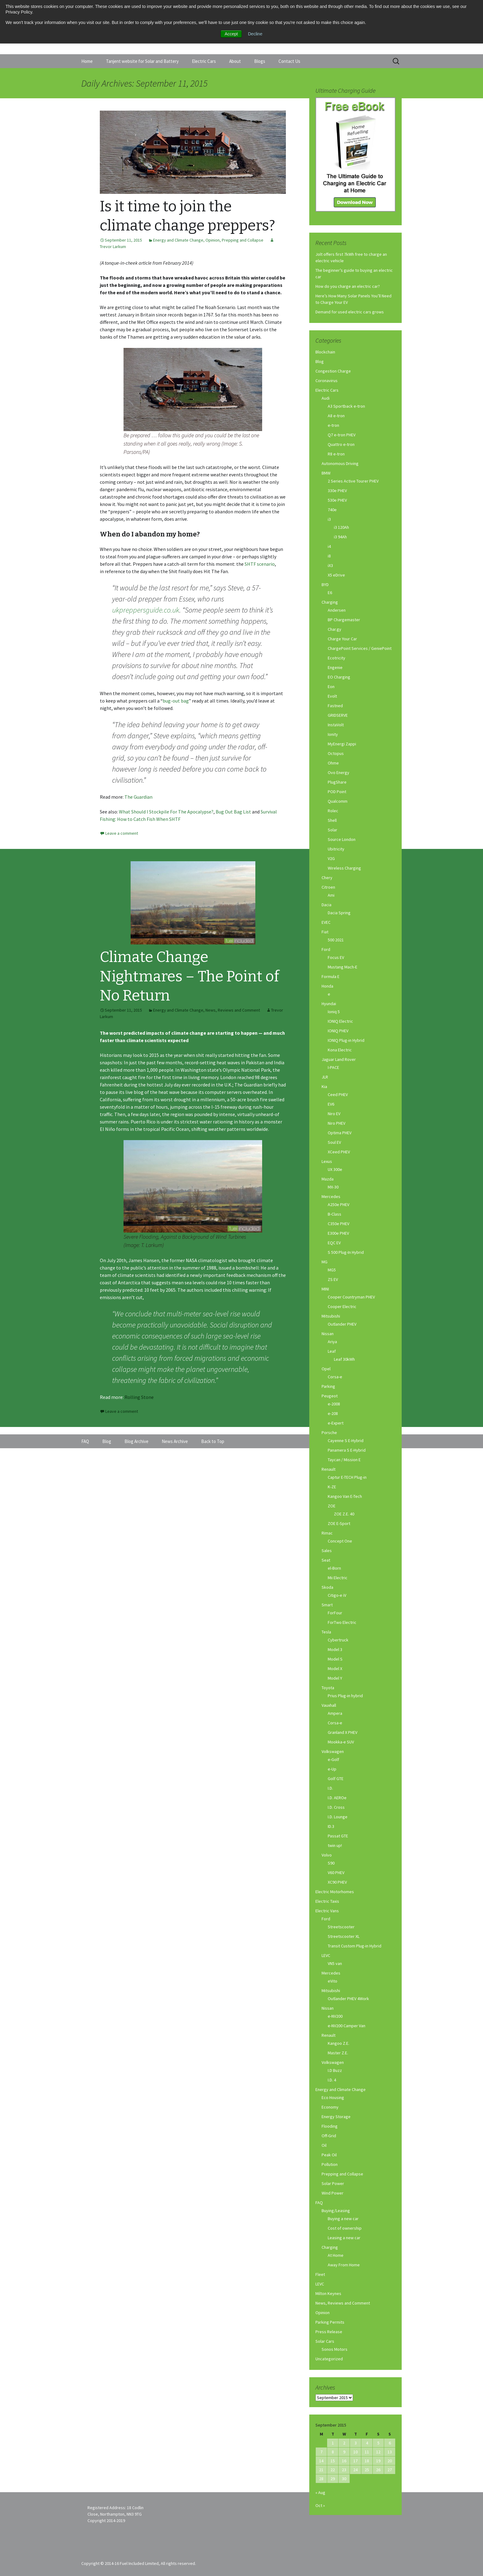 The width and height of the screenshot is (483, 2576). What do you see at coordinates (321, 2478) in the screenshot?
I see `28 [Posts published on September 28, 2015]` at bounding box center [321, 2478].